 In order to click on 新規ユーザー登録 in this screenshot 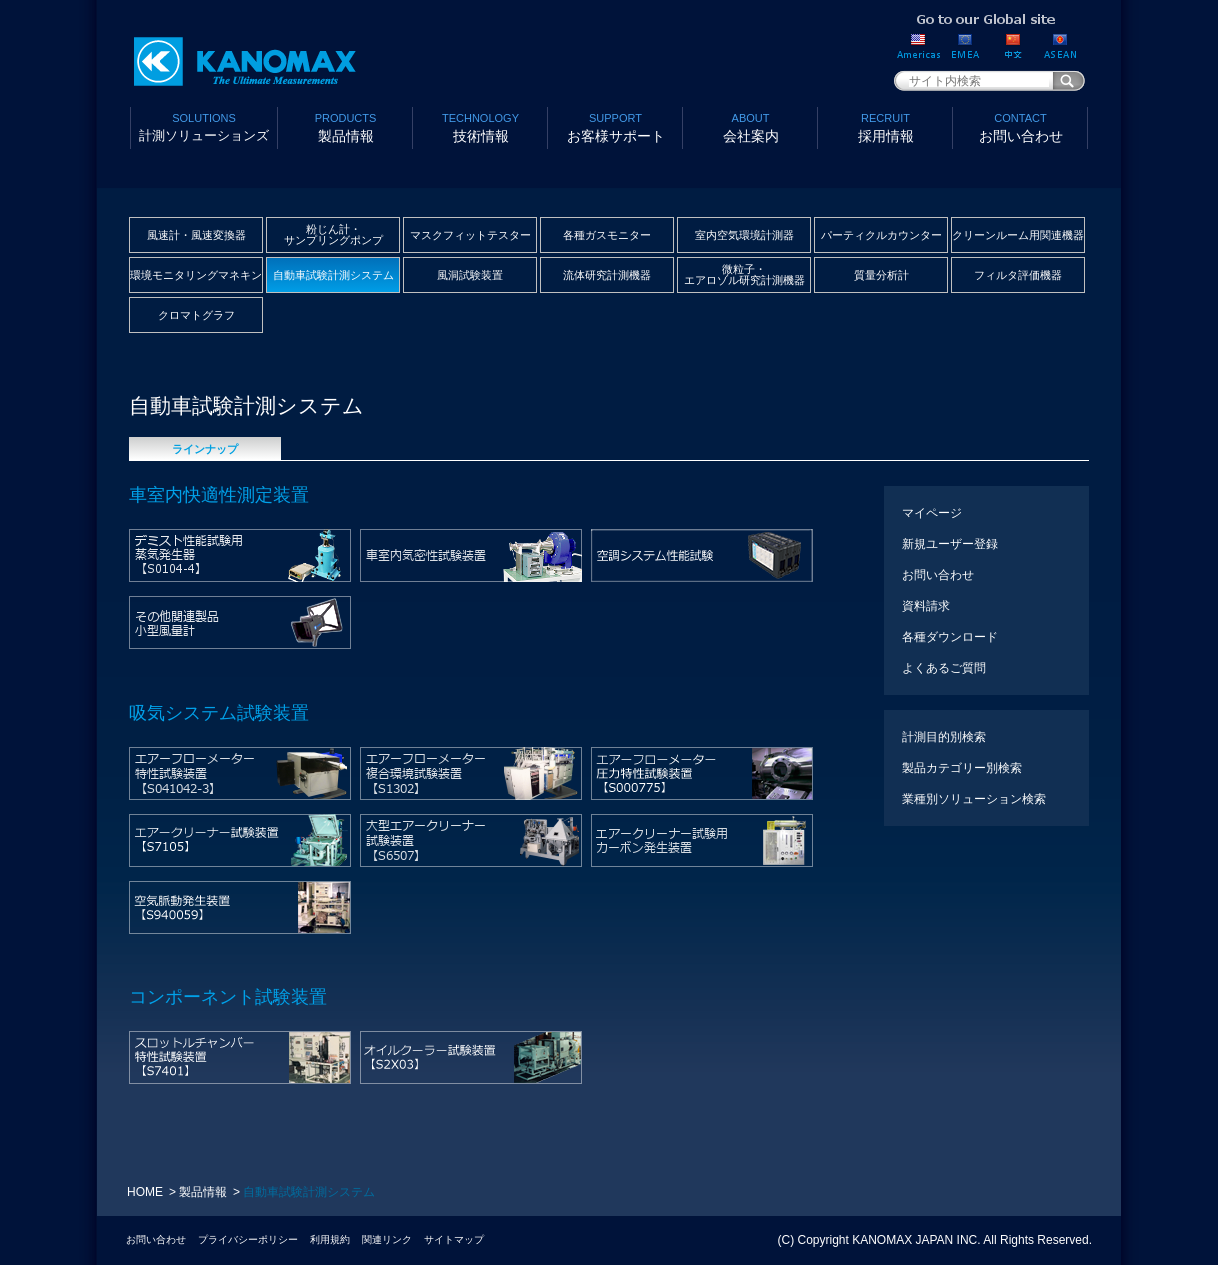, I will do `click(950, 544)`.